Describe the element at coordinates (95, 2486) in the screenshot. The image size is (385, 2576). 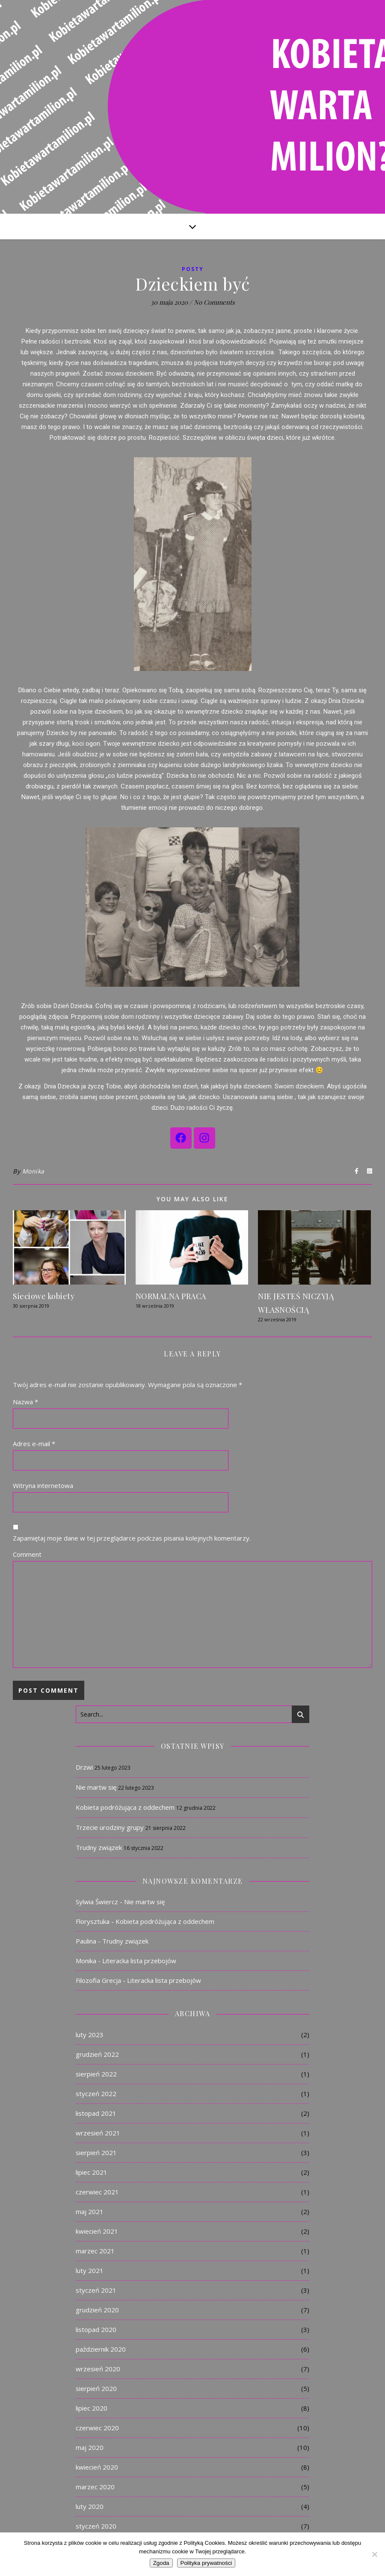
I see `marzec 2020` at that location.